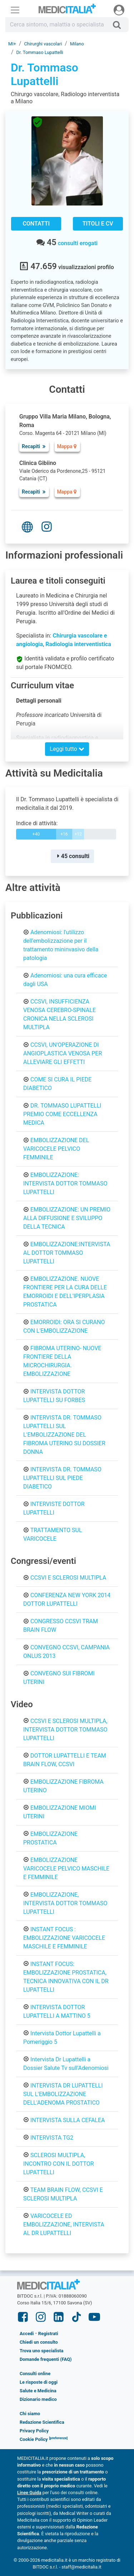 The image size is (134, 2576). Describe the element at coordinates (34, 2430) in the screenshot. I see `Privacy Policy` at that location.